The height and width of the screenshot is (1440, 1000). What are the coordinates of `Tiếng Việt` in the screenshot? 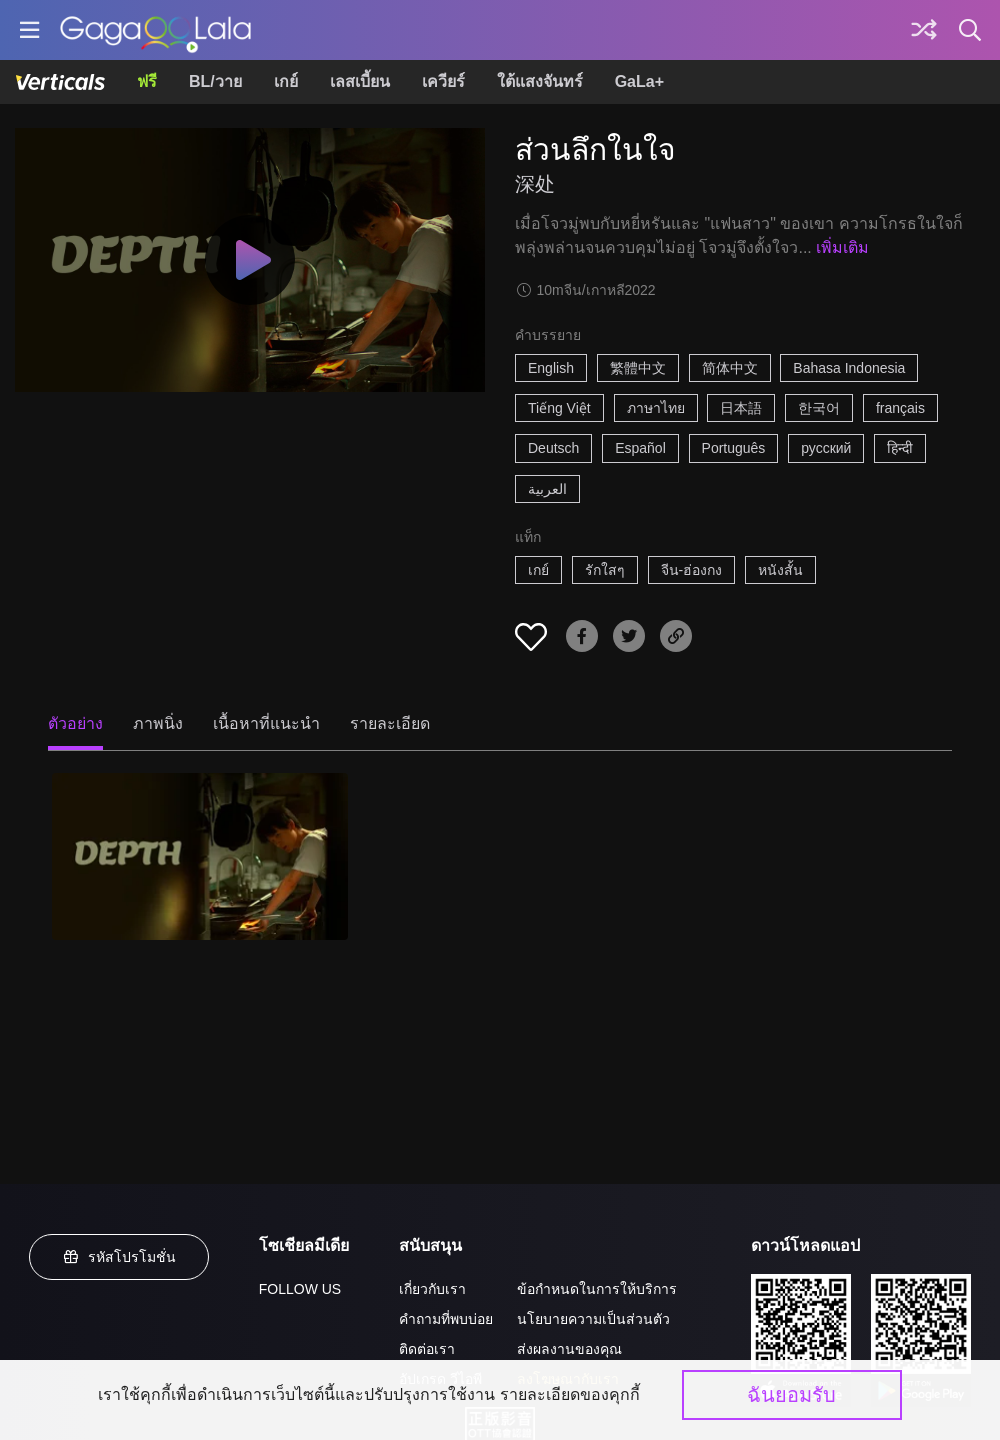 It's located at (559, 408).